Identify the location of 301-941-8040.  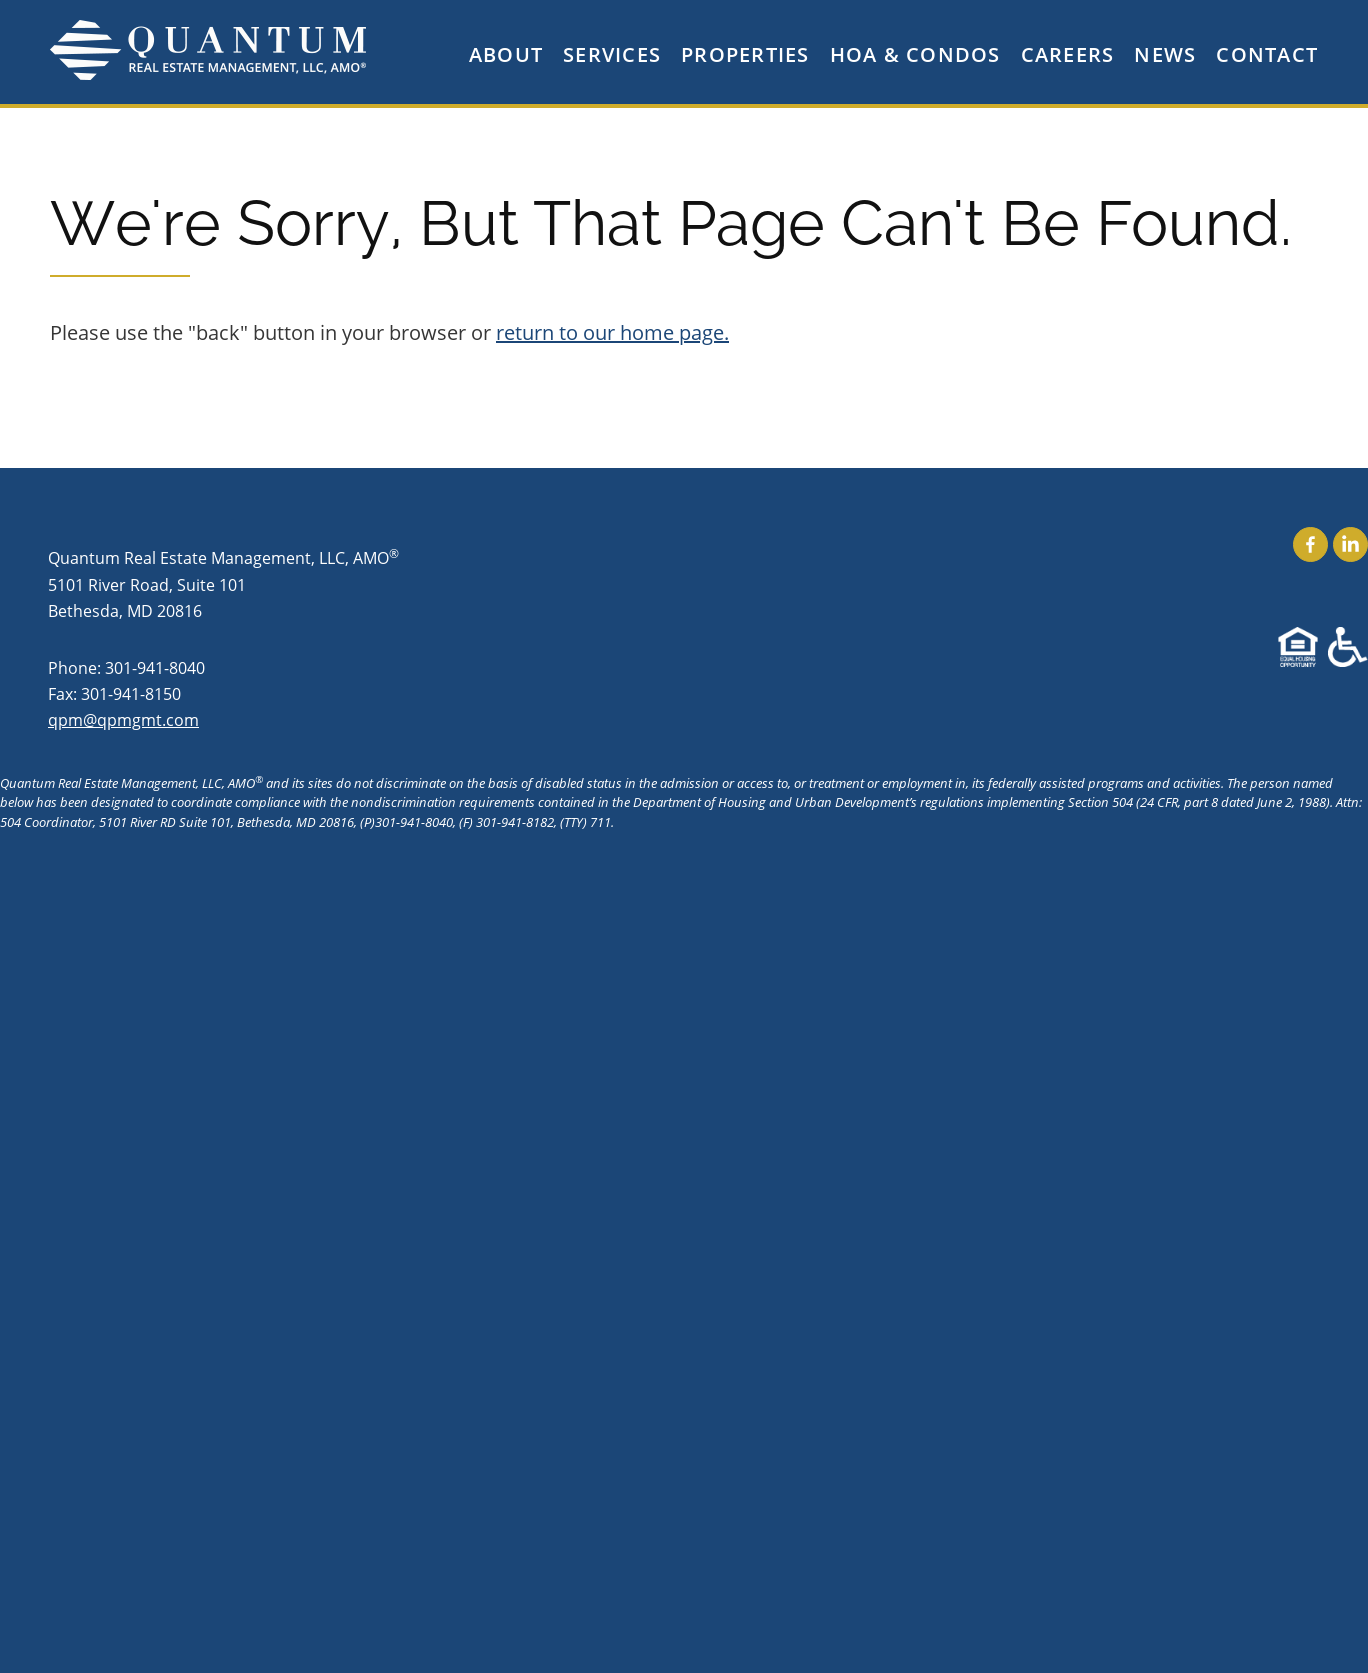
(155, 667).